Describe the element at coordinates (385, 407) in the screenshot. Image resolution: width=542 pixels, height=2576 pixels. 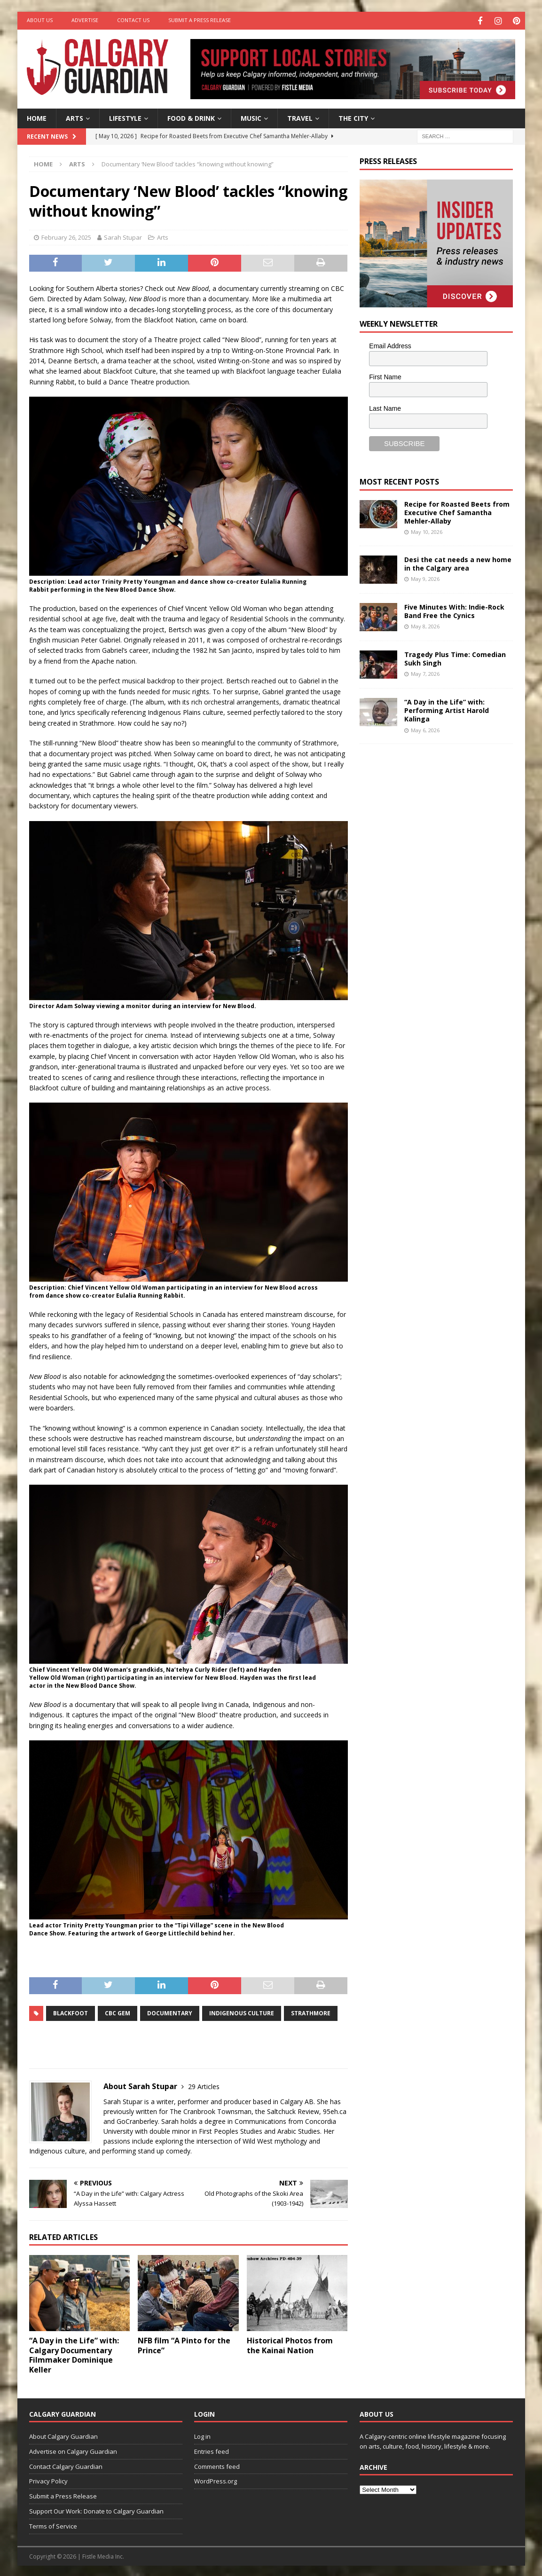
I see `Last Name` at that location.